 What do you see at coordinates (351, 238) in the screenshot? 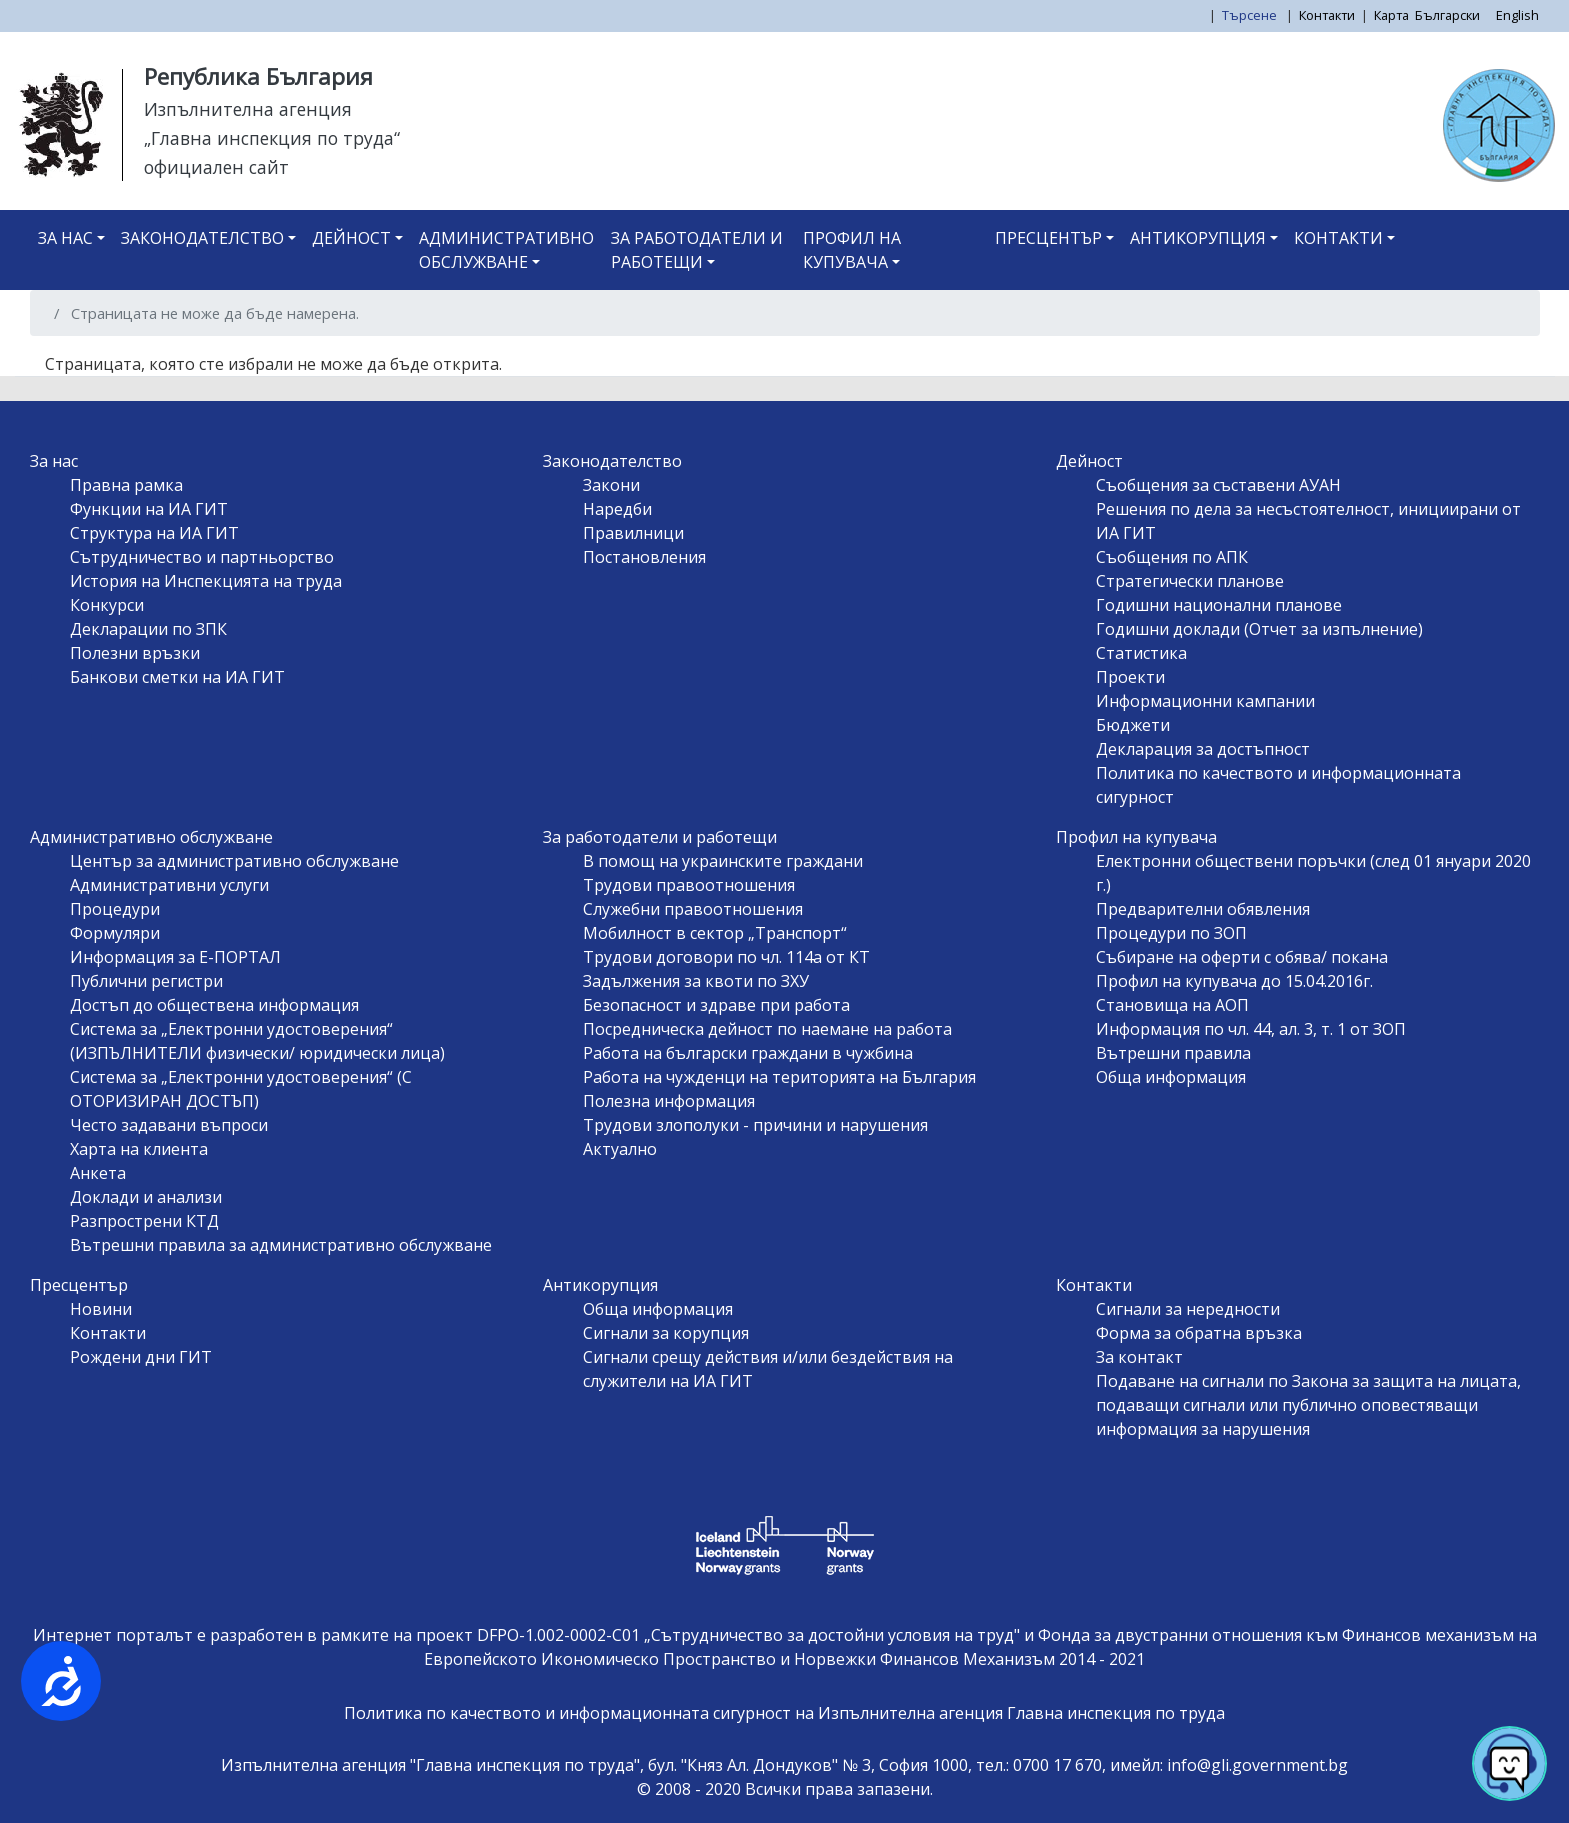
I see `Дейност` at bounding box center [351, 238].